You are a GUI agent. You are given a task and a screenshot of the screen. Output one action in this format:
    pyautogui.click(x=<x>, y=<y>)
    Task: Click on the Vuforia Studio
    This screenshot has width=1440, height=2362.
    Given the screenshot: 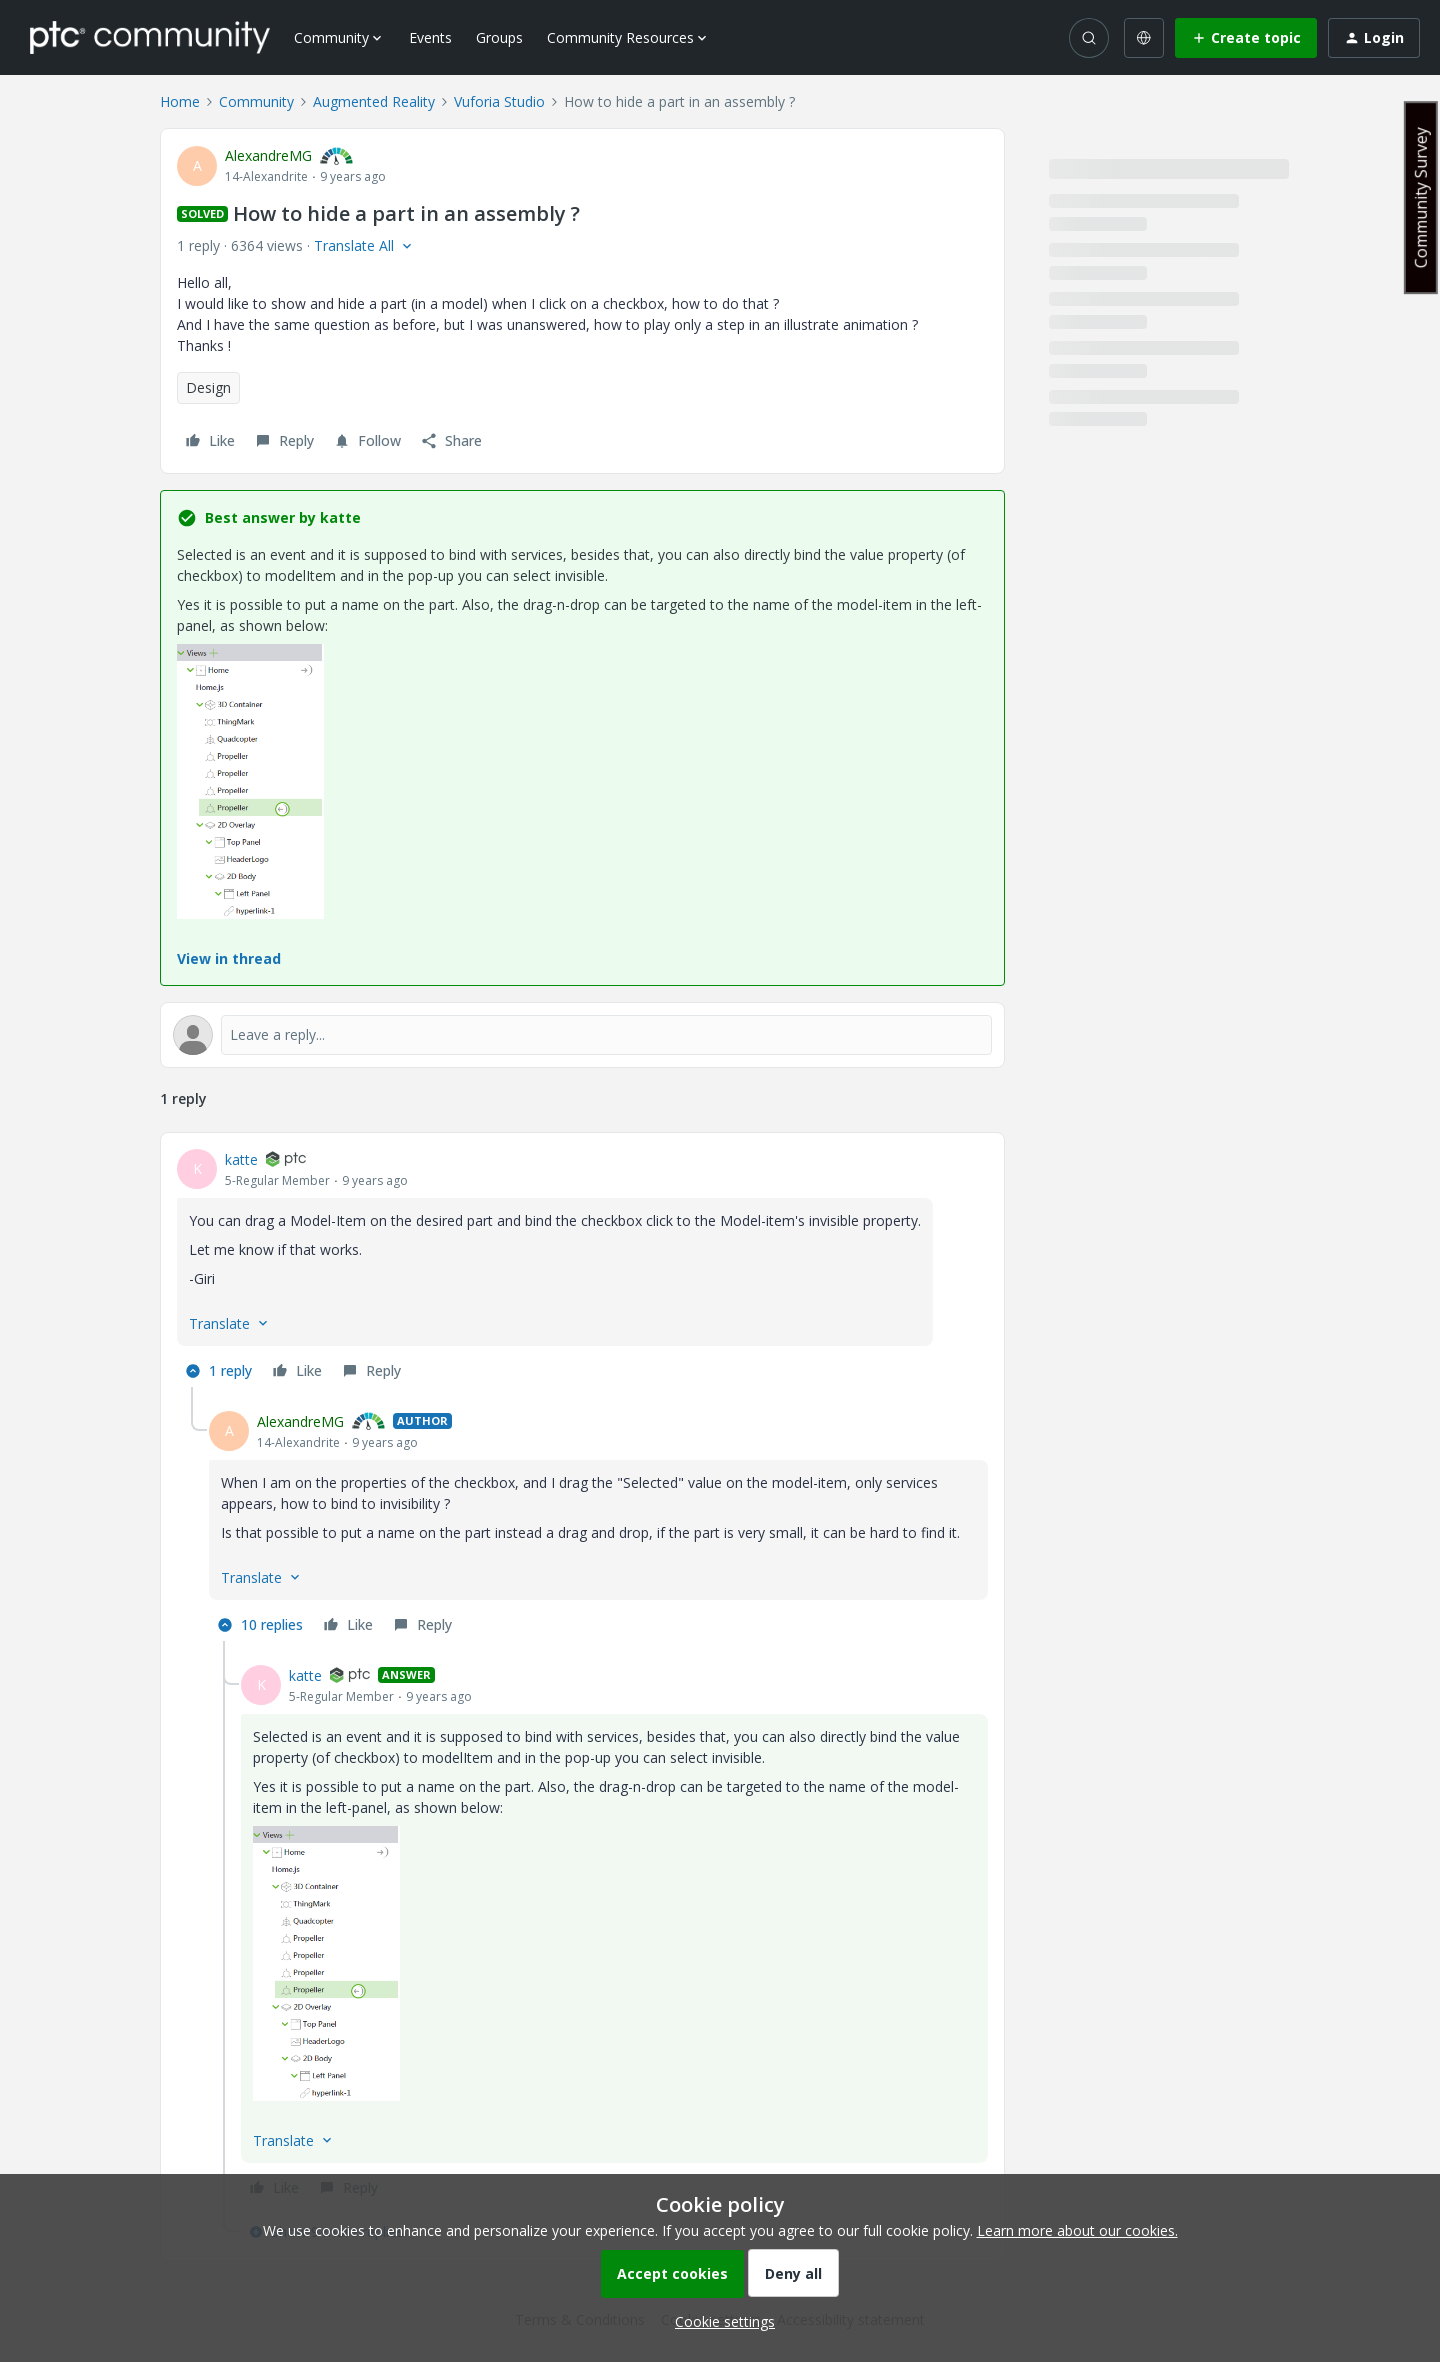 What is the action you would take?
    pyautogui.click(x=499, y=101)
    